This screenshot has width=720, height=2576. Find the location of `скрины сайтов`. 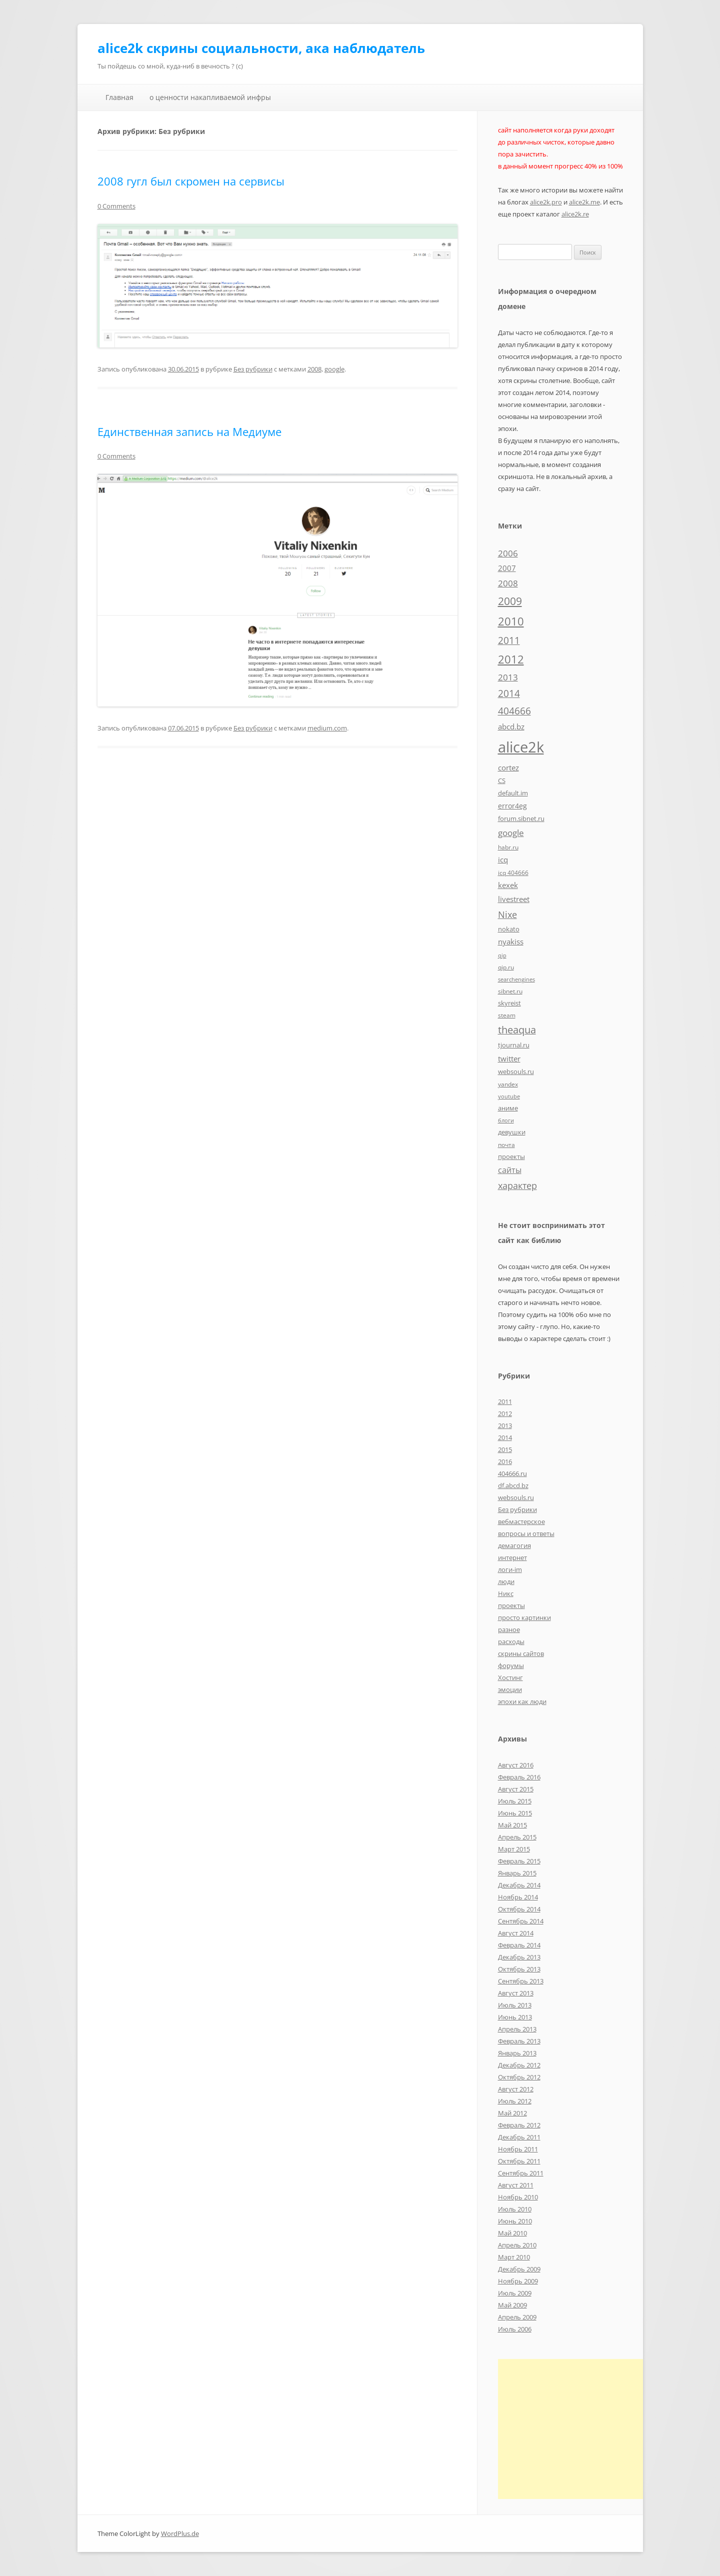

скрины сайтов is located at coordinates (521, 1653).